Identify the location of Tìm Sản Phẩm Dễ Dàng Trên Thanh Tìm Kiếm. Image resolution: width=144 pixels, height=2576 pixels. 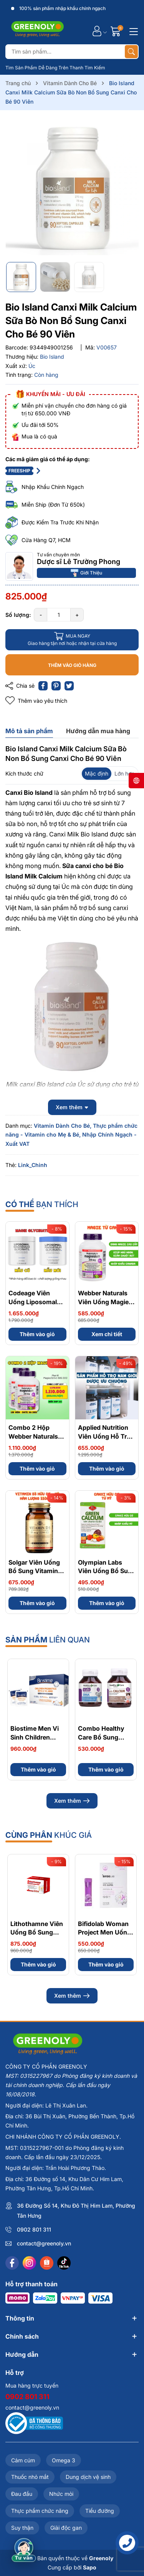
(55, 68).